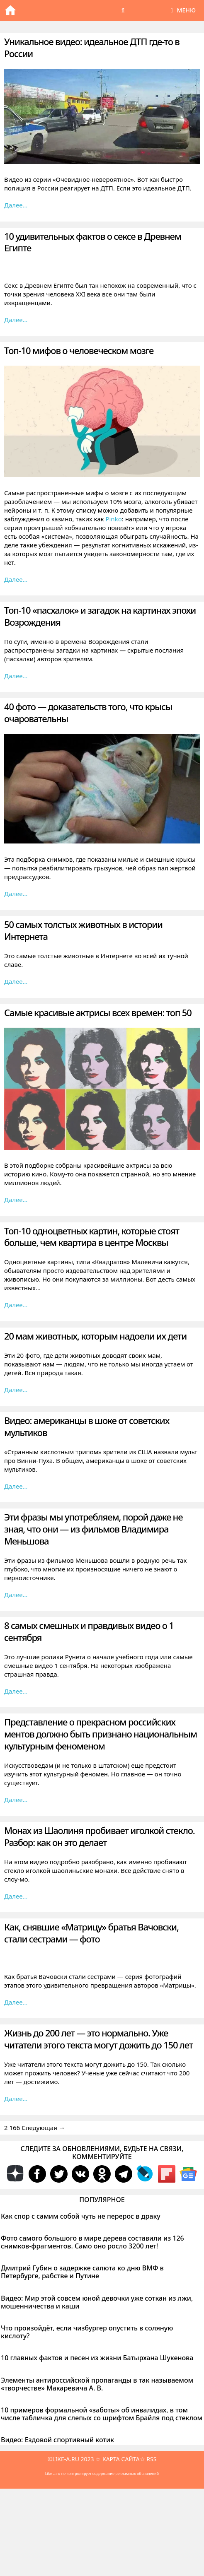  Describe the element at coordinates (15, 1390) in the screenshot. I see `Далее… [Больше на 20 мам животных, которым надоели их дети]` at that location.